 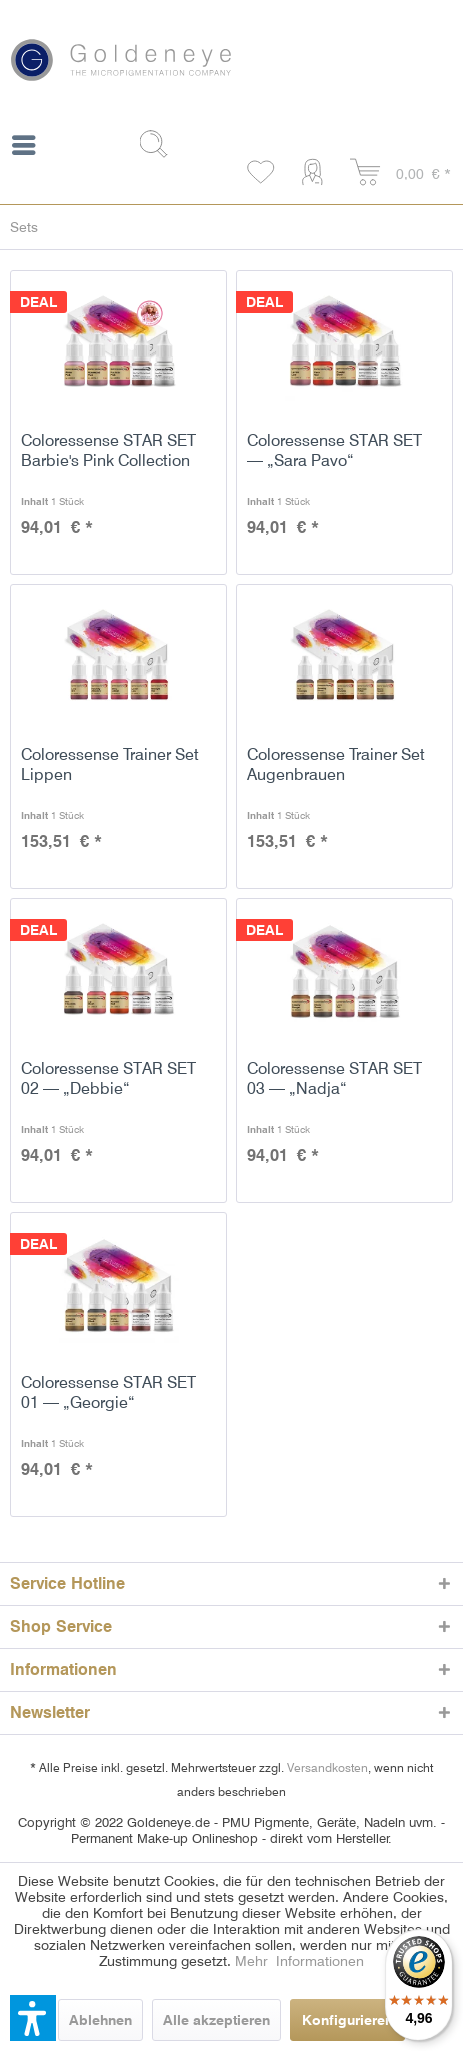 I want to click on Konfigurieren, so click(x=347, y=2020).